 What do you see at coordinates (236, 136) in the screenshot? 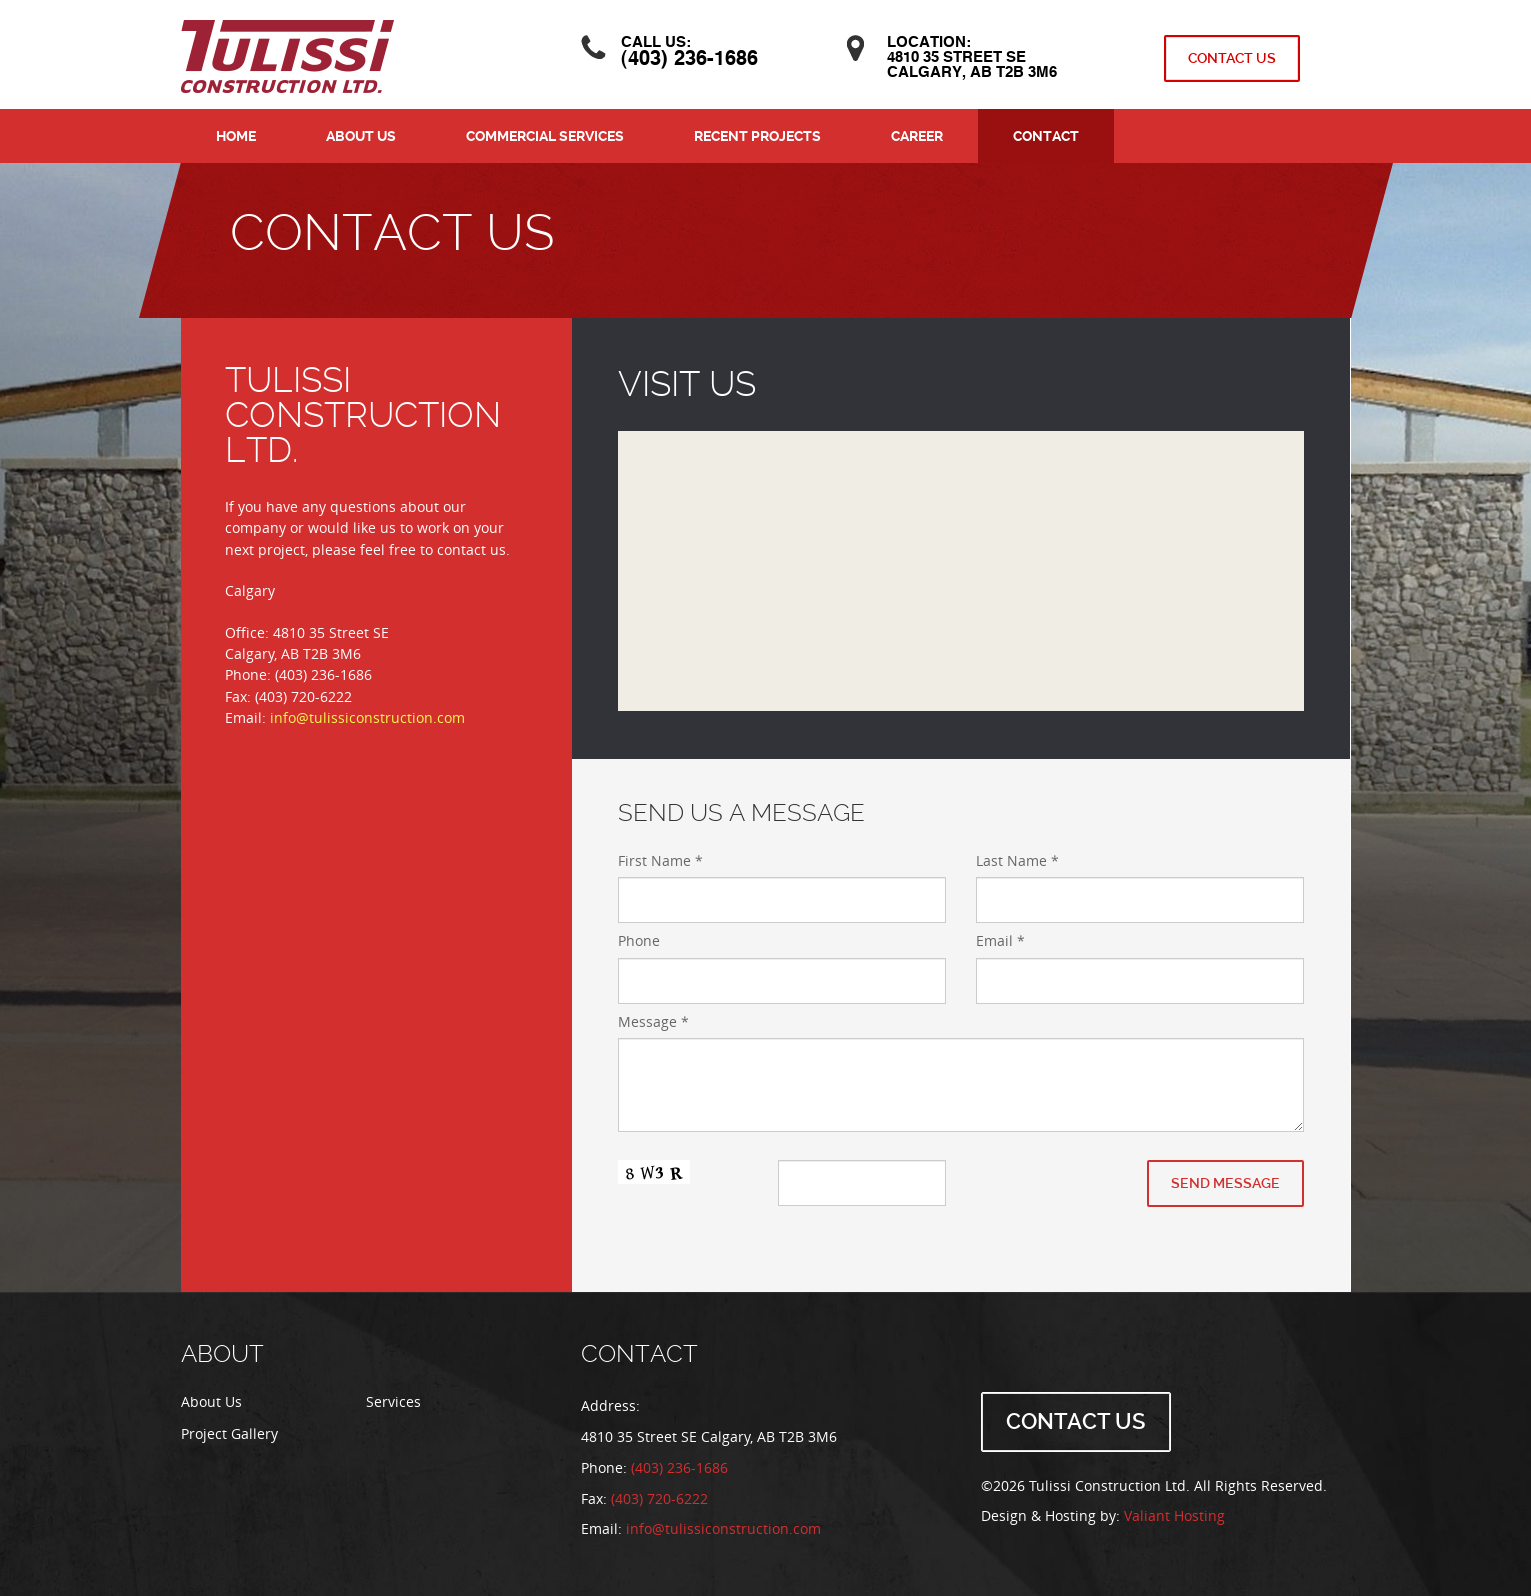
I see `Home` at bounding box center [236, 136].